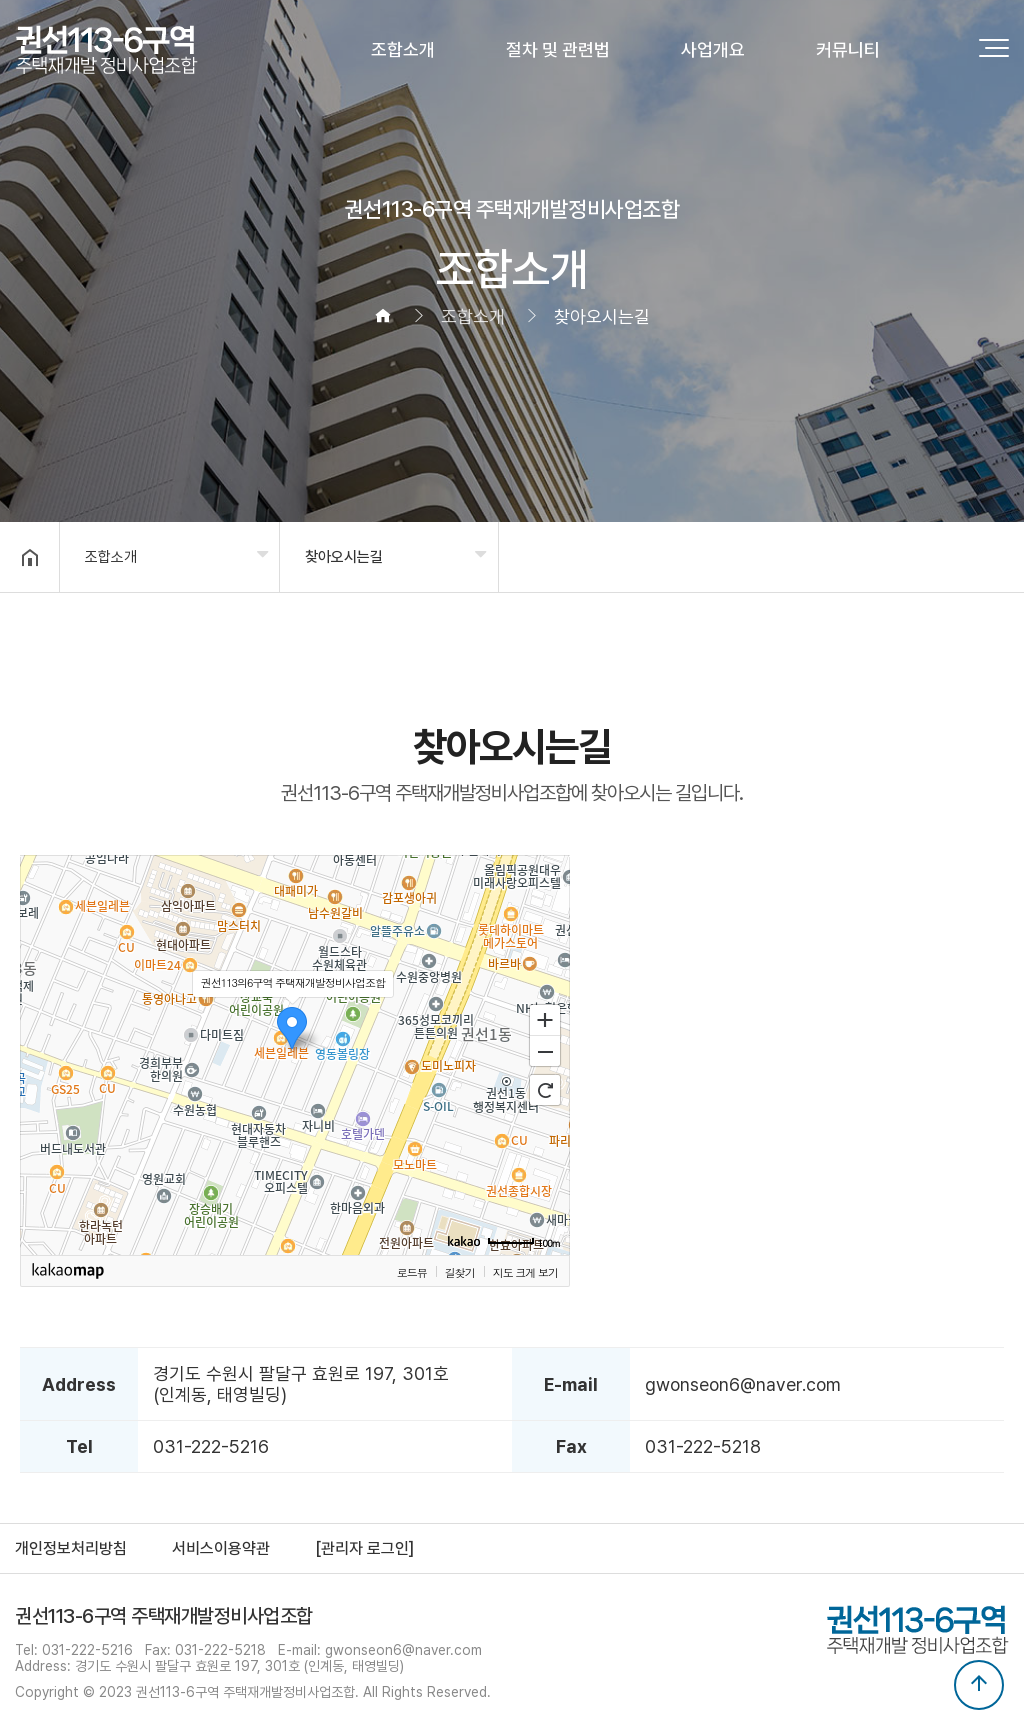 This screenshot has height=1730, width=1024. Describe the element at coordinates (412, 1272) in the screenshot. I see `로드뷰` at that location.